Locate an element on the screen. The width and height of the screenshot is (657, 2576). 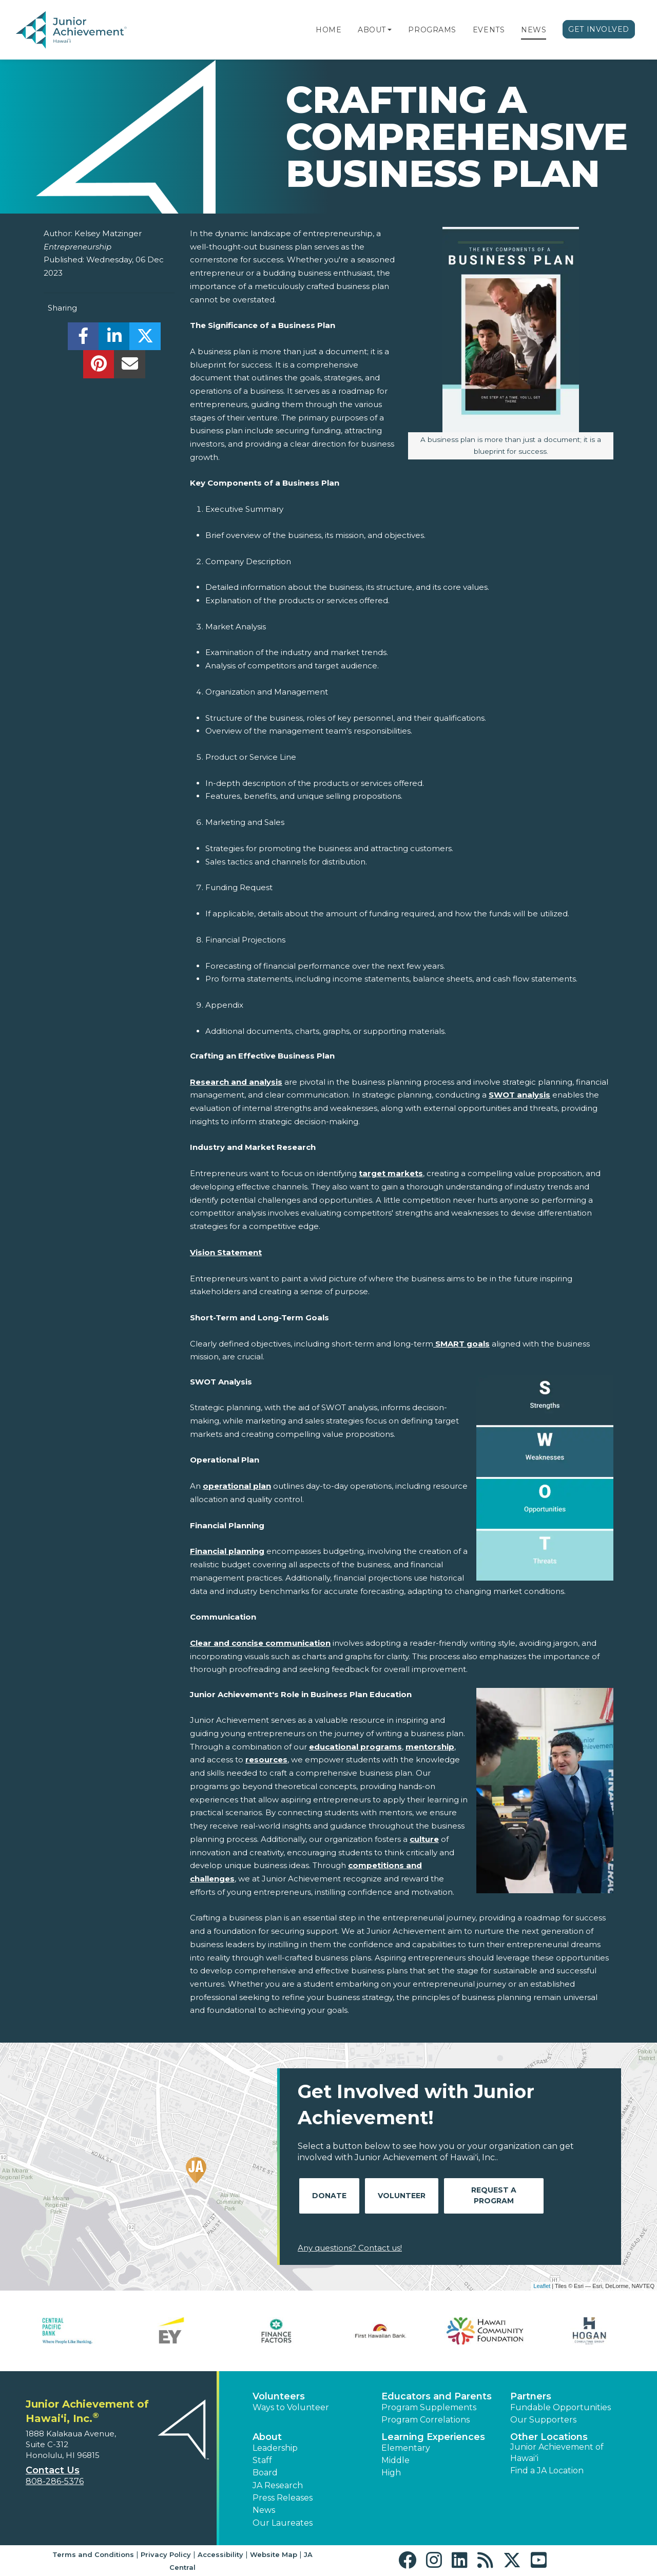
Our Laureates [button] is located at coordinates (283, 2523).